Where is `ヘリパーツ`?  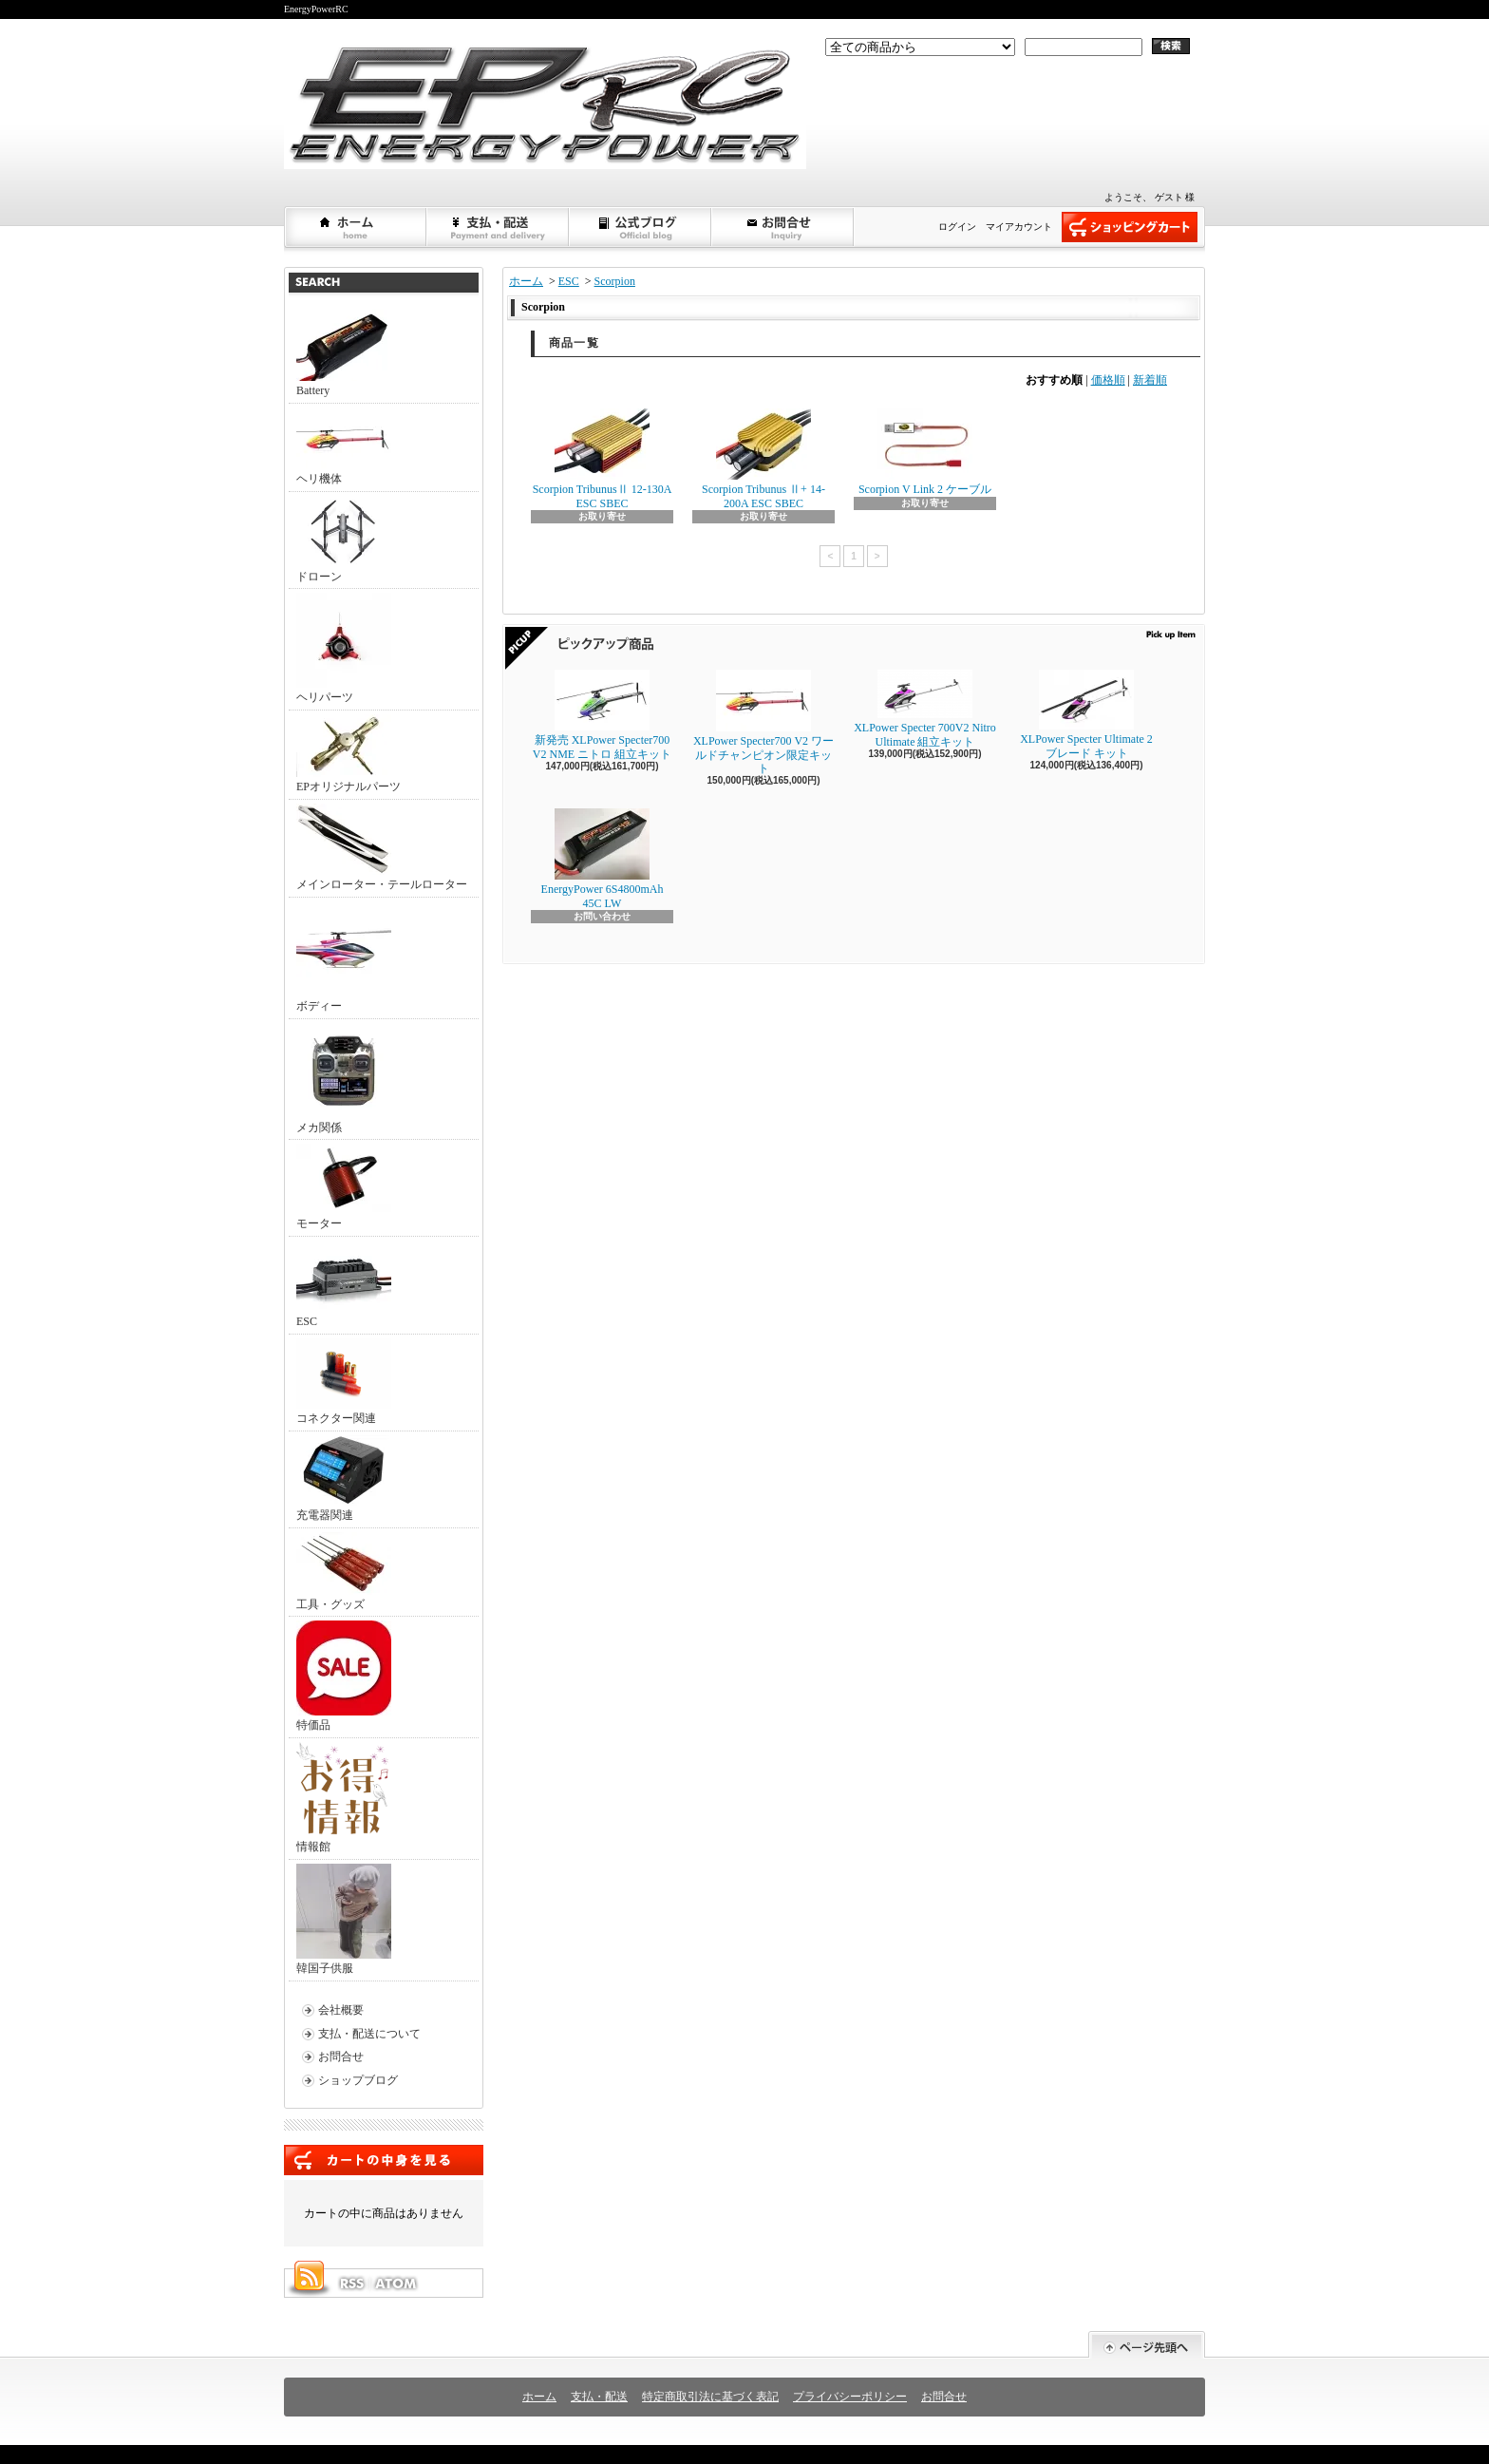
ヘリパーツ is located at coordinates (343, 648).